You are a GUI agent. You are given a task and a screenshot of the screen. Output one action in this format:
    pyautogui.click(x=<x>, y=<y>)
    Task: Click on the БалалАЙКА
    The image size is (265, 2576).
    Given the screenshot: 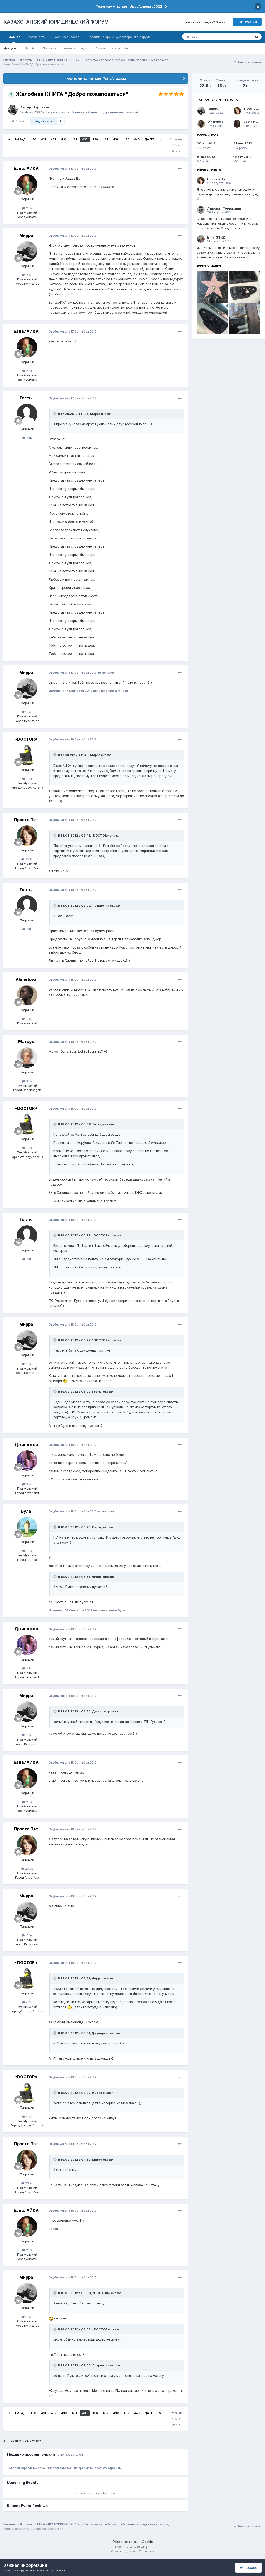 What is the action you would take?
    pyautogui.click(x=26, y=168)
    